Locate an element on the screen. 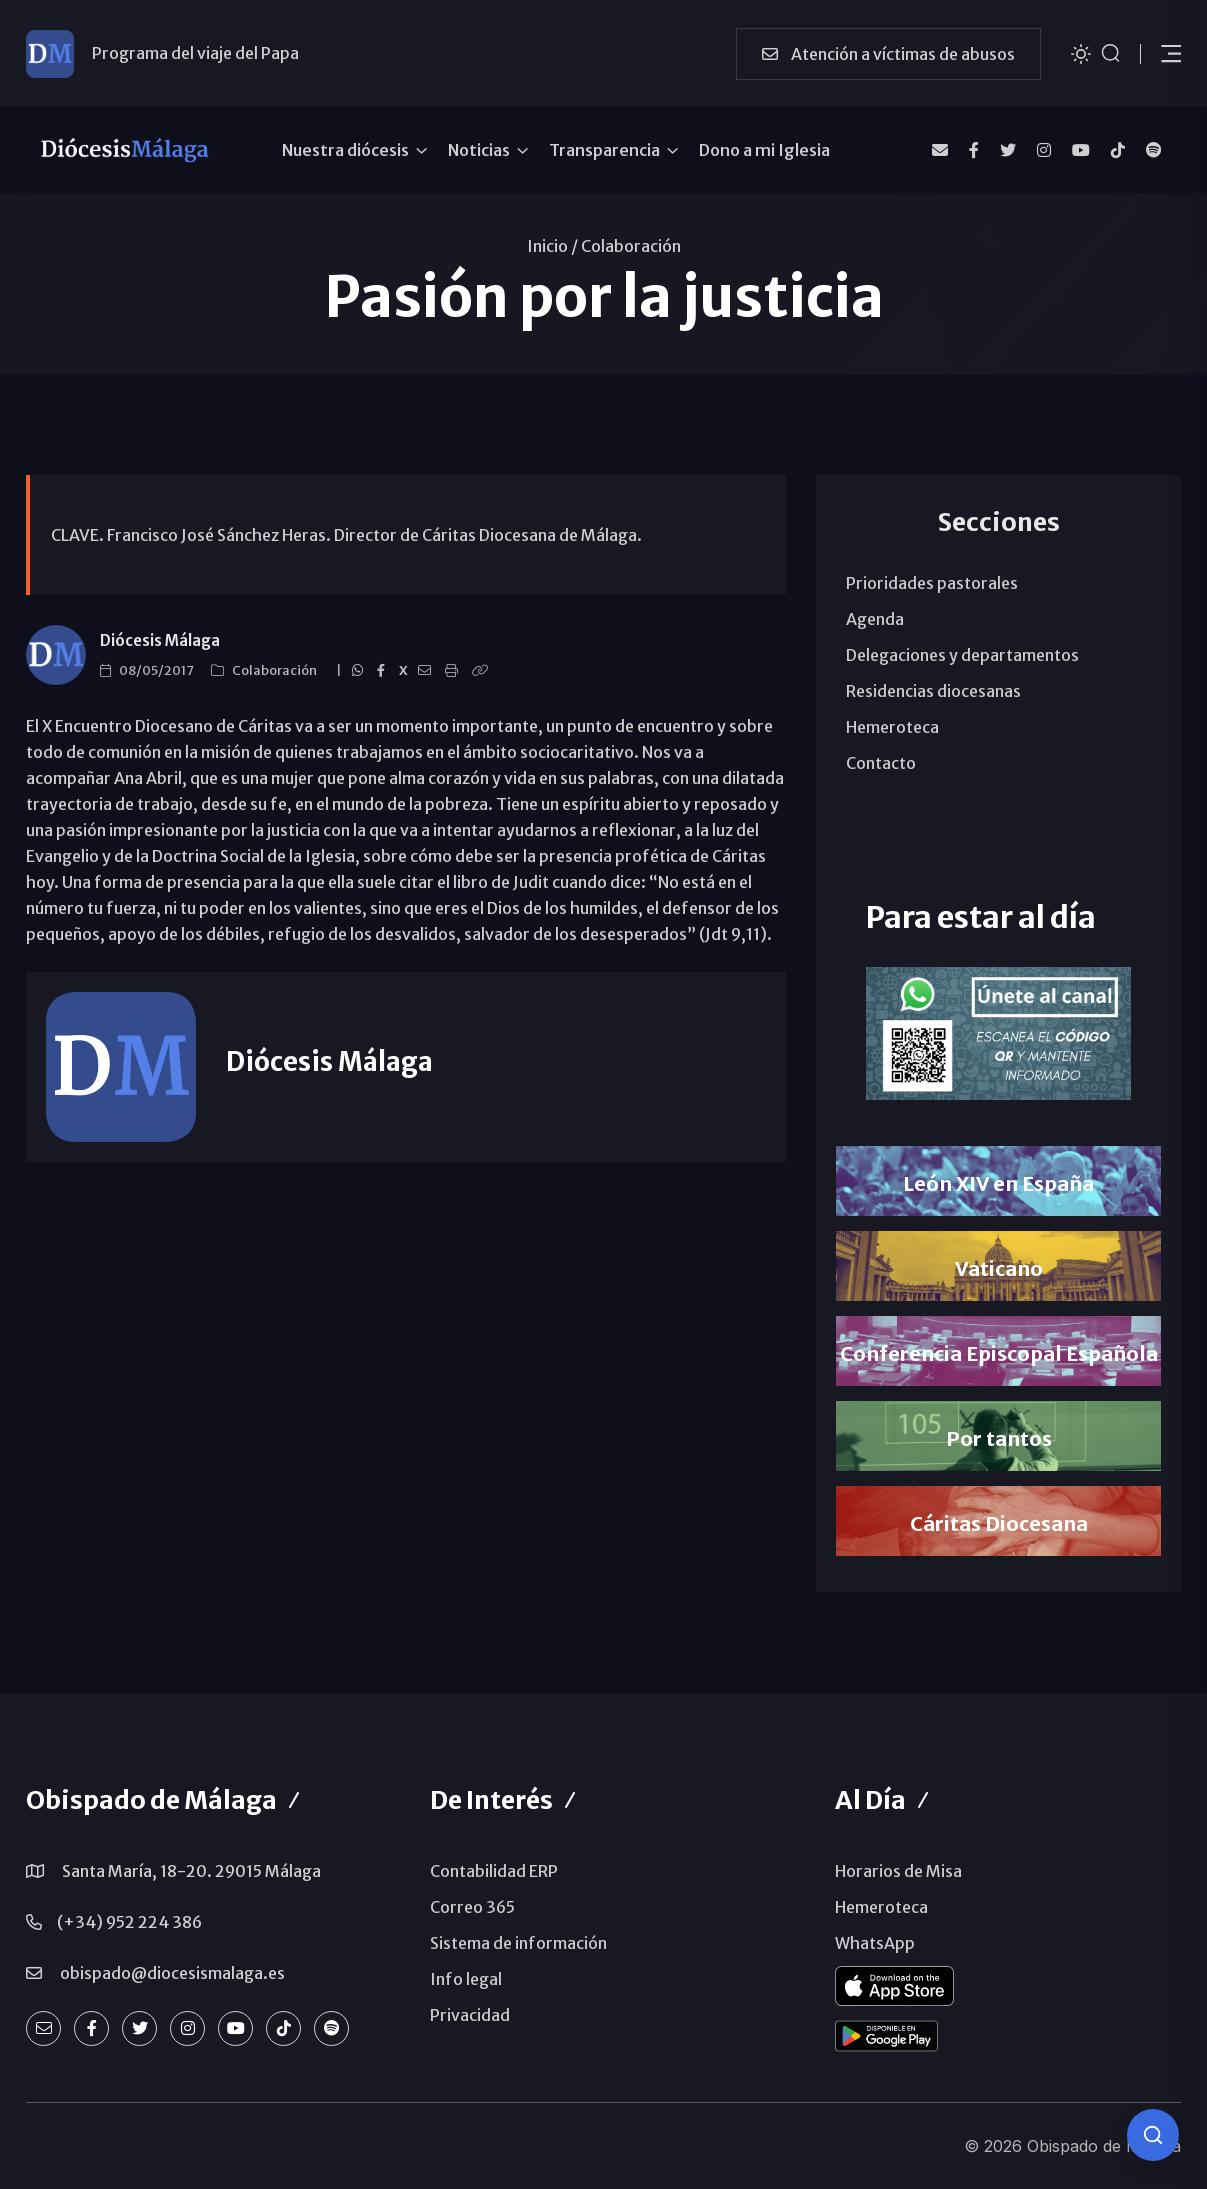 This screenshot has width=1207, height=2189. Nuestra diócesis is located at coordinates (345, 150).